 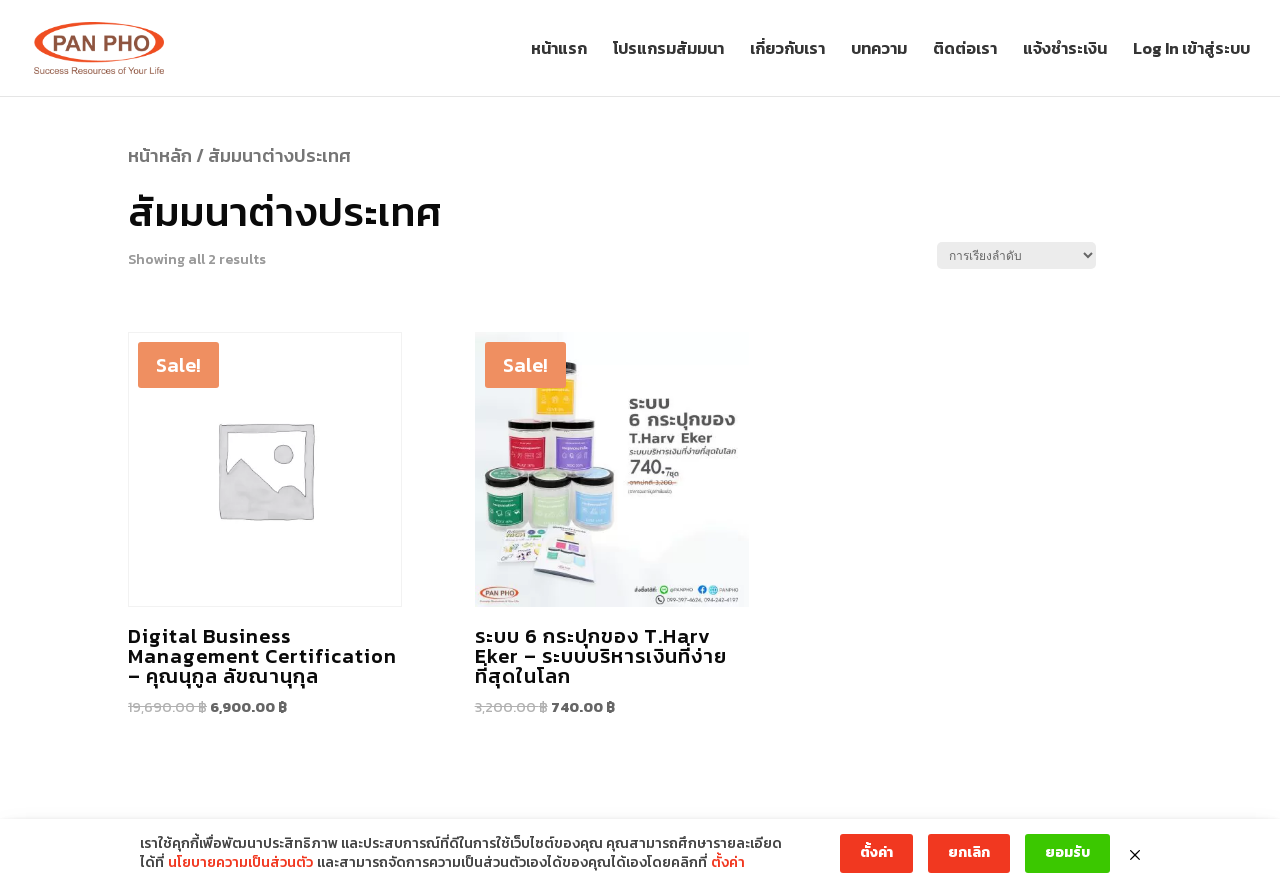 What do you see at coordinates (1065, 50) in the screenshot?
I see `แจ้งชำระเงิน` at bounding box center [1065, 50].